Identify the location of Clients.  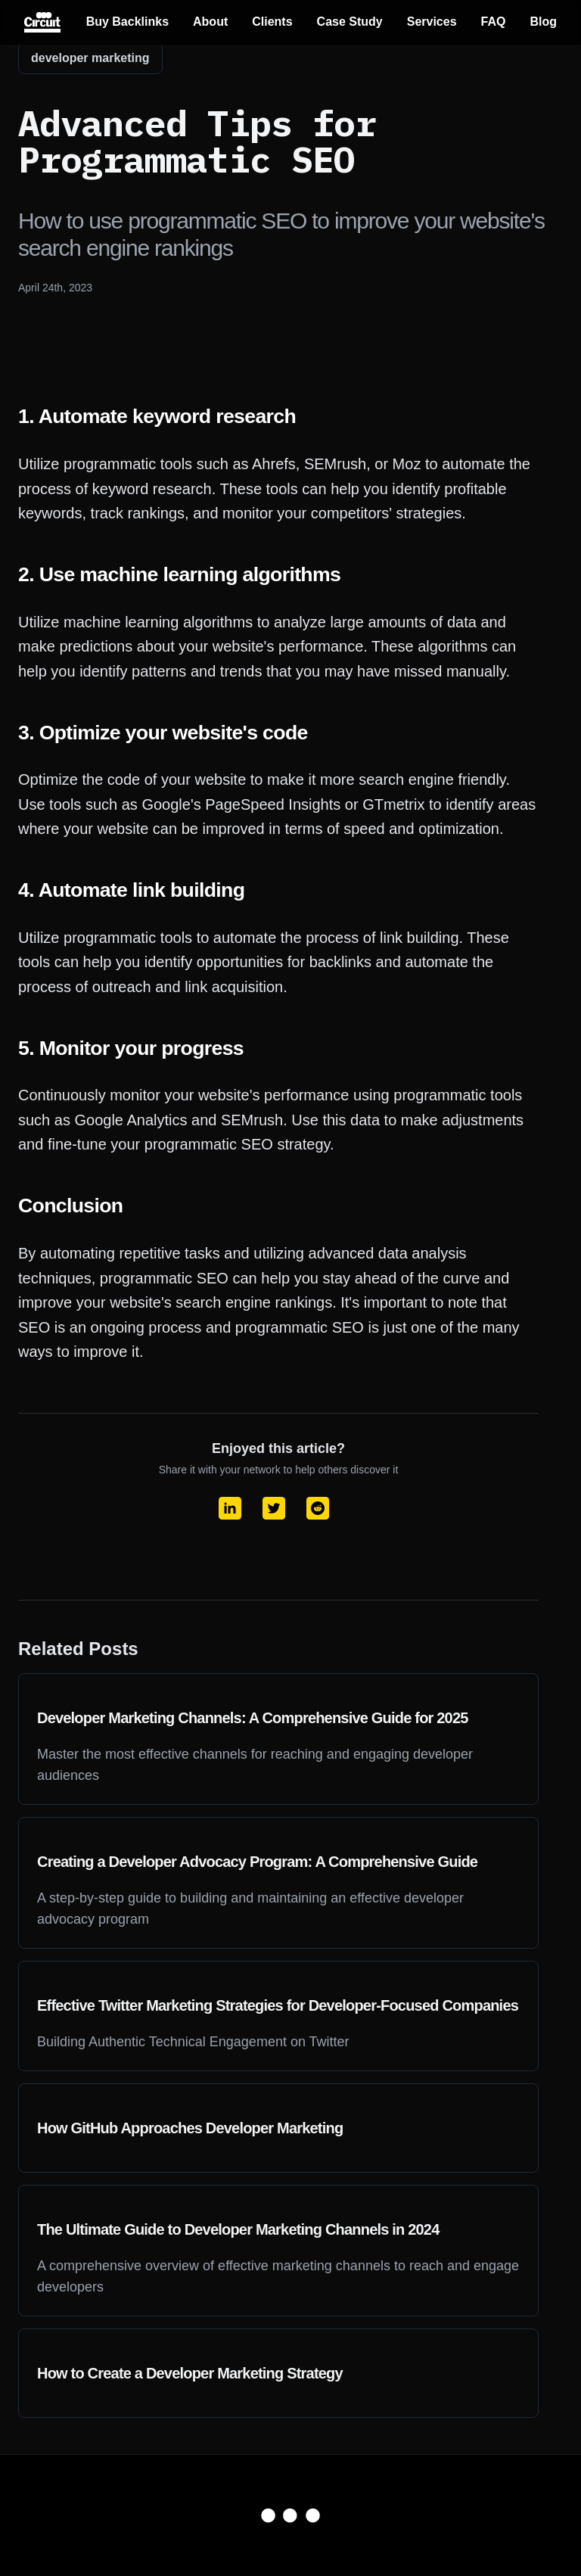
(272, 21).